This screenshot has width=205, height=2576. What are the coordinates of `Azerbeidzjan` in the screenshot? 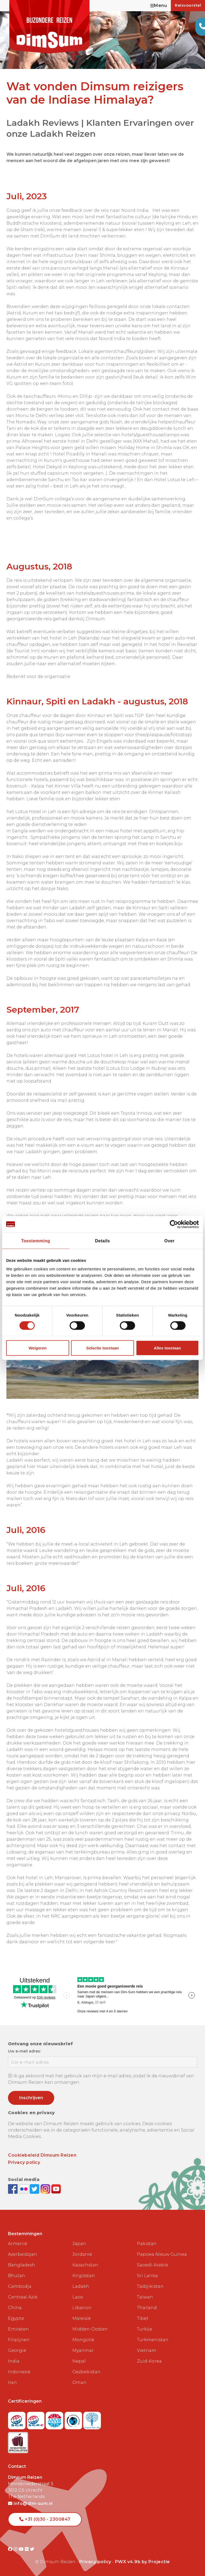 It's located at (22, 2254).